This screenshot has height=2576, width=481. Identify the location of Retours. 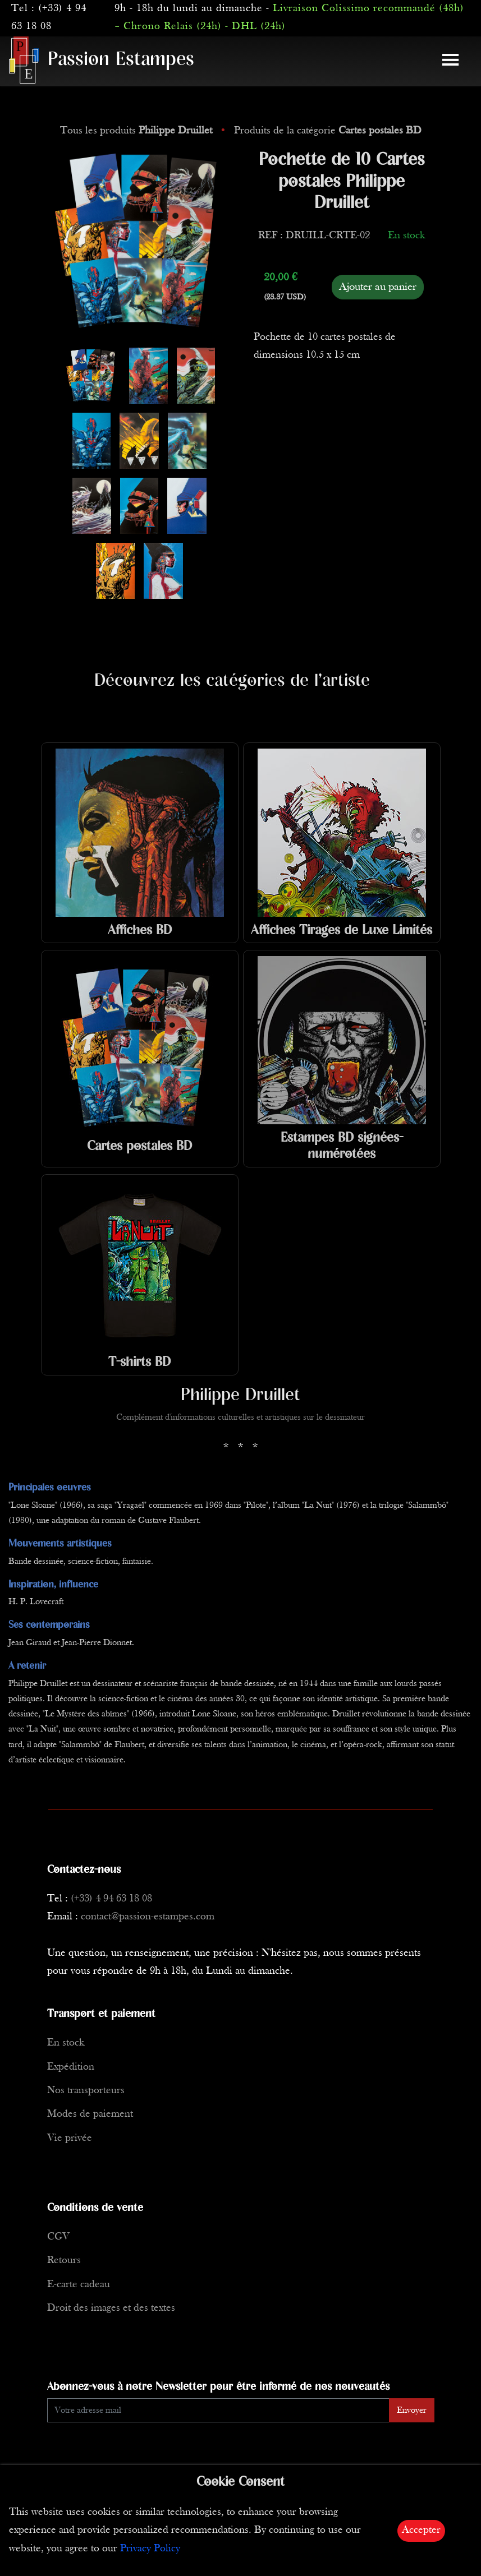
(64, 2260).